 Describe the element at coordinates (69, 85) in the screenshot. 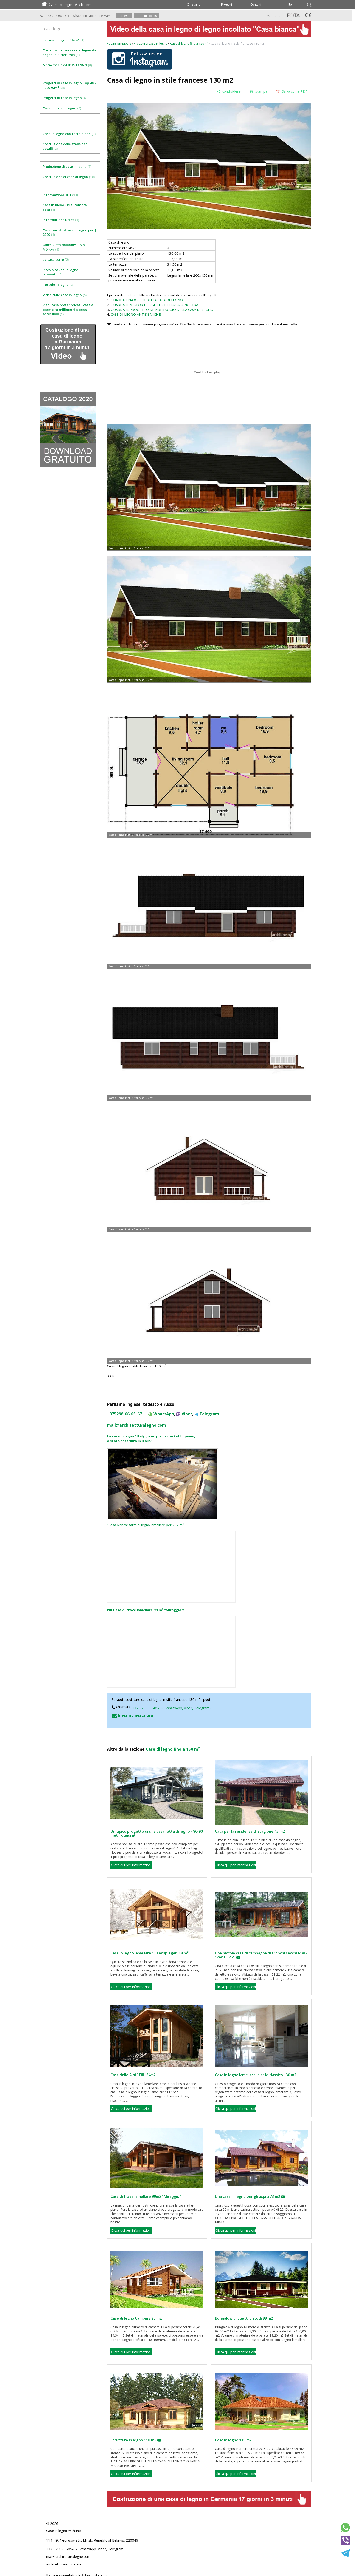

I see `Progetti di case in legno Top 40 ≈ 1000 €/m²` at that location.